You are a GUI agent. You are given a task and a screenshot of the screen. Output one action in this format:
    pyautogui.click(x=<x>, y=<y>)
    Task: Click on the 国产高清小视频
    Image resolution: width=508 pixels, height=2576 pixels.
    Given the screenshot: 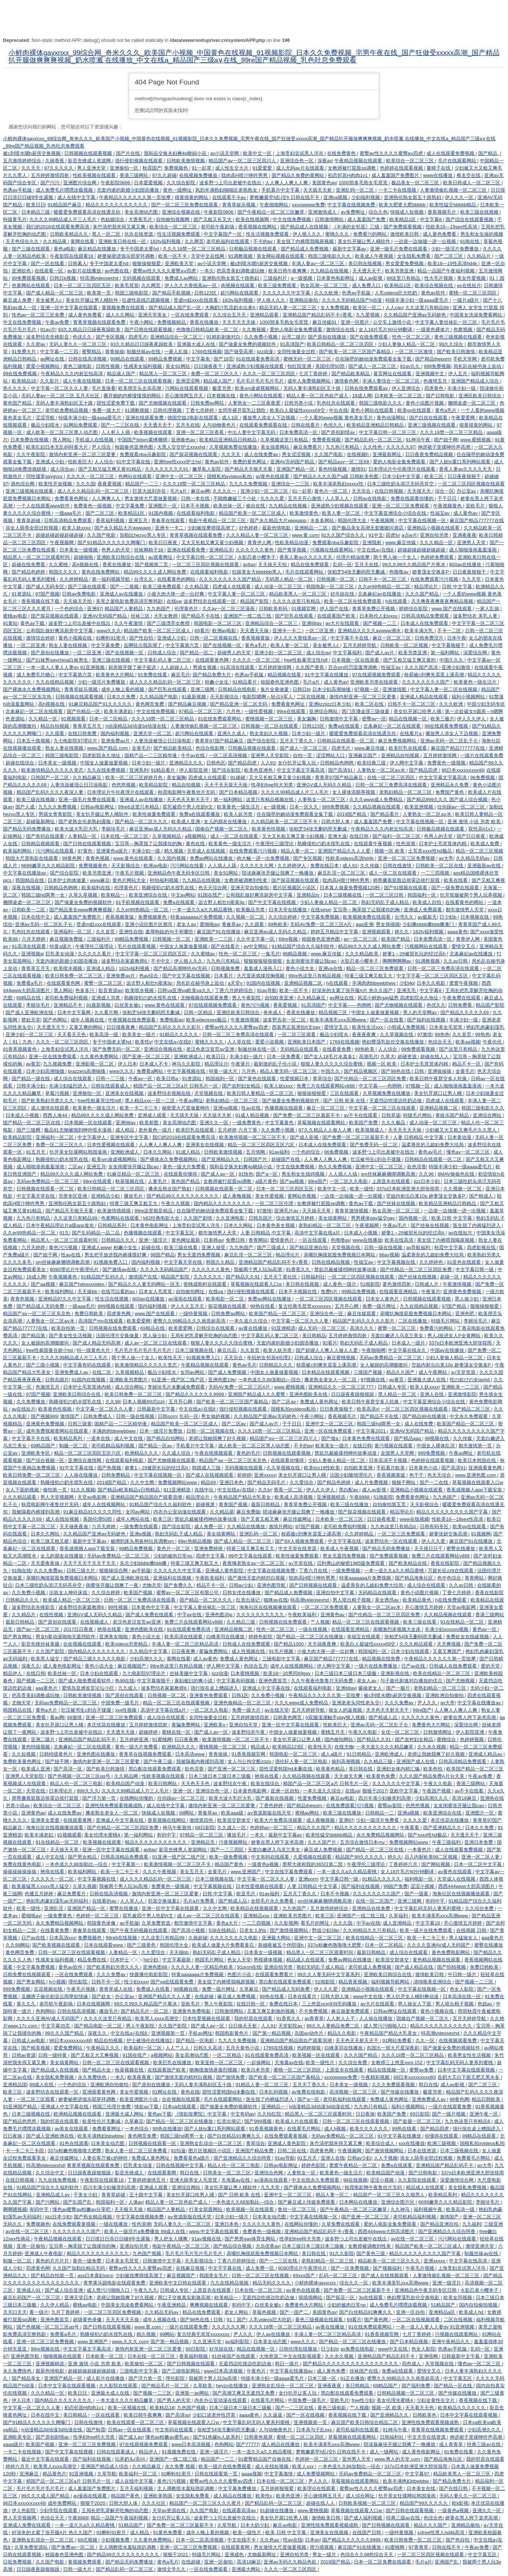 What is the action you would take?
    pyautogui.click(x=188, y=1930)
    